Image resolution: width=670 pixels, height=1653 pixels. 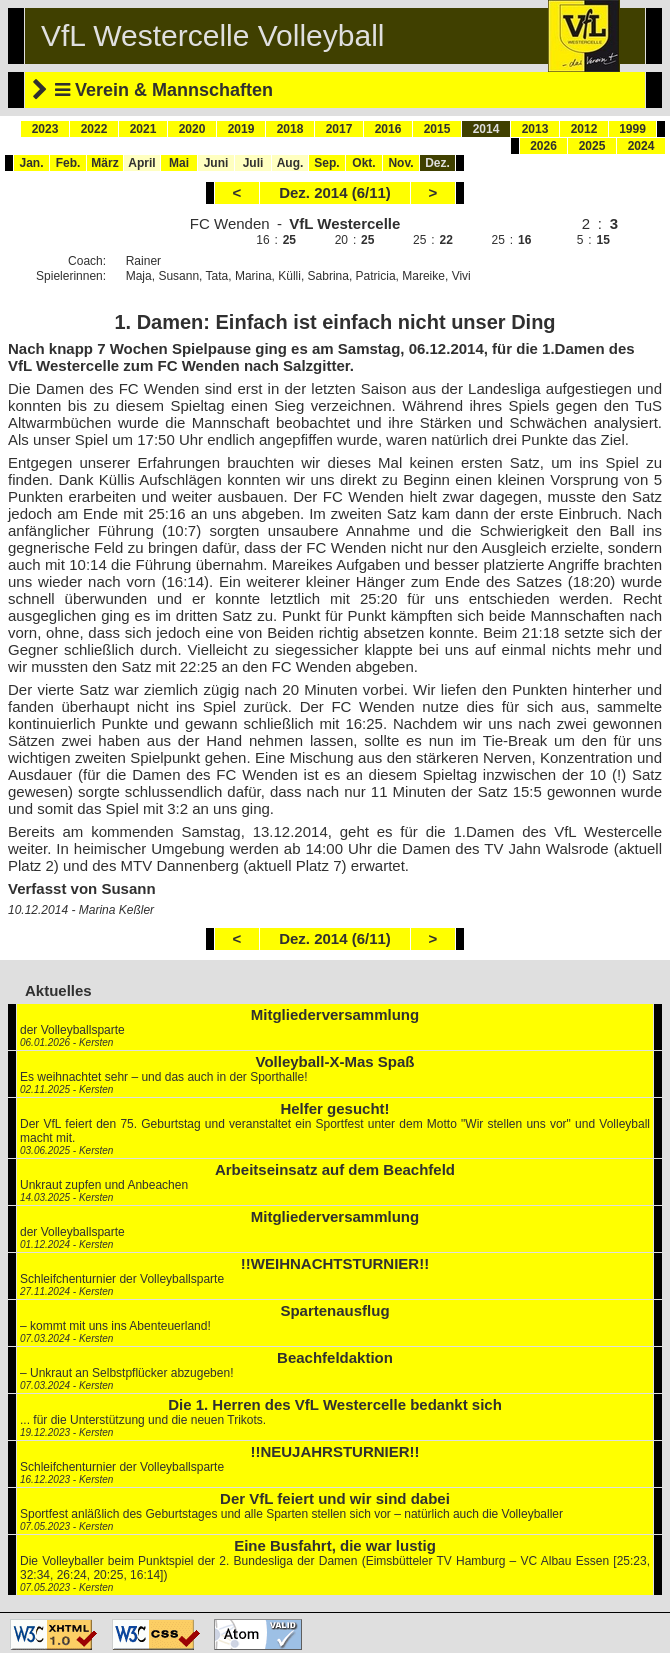 What do you see at coordinates (641, 146) in the screenshot?
I see `2024` at bounding box center [641, 146].